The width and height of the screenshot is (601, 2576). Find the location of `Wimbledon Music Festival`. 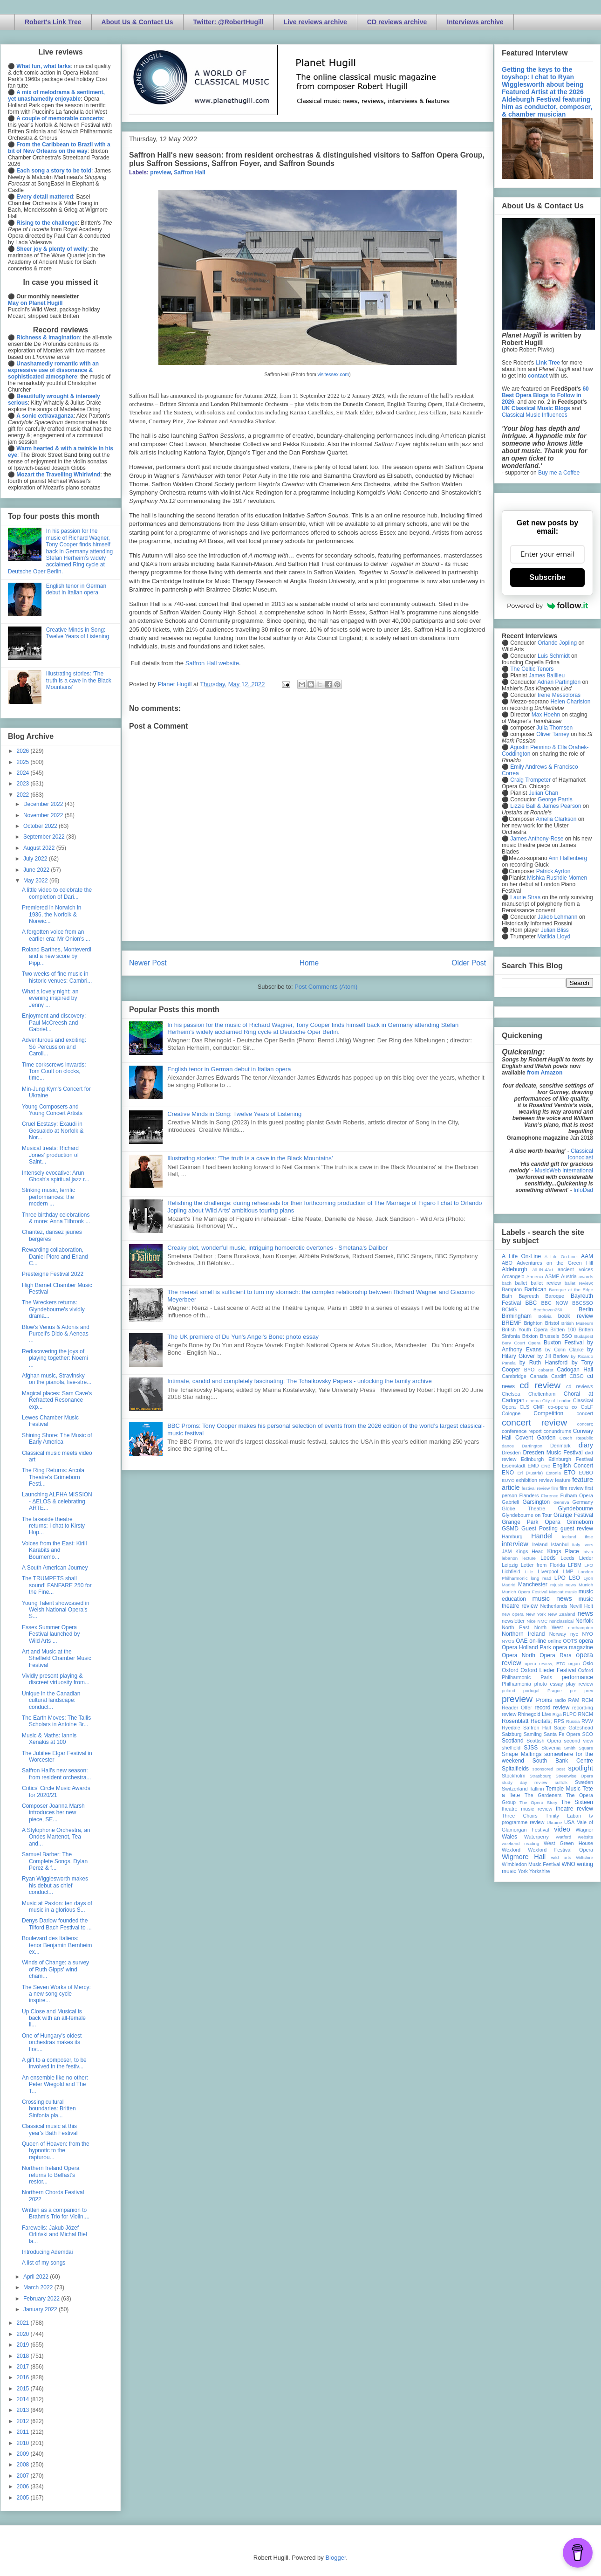

Wimbledon Music Festival is located at coordinates (531, 1864).